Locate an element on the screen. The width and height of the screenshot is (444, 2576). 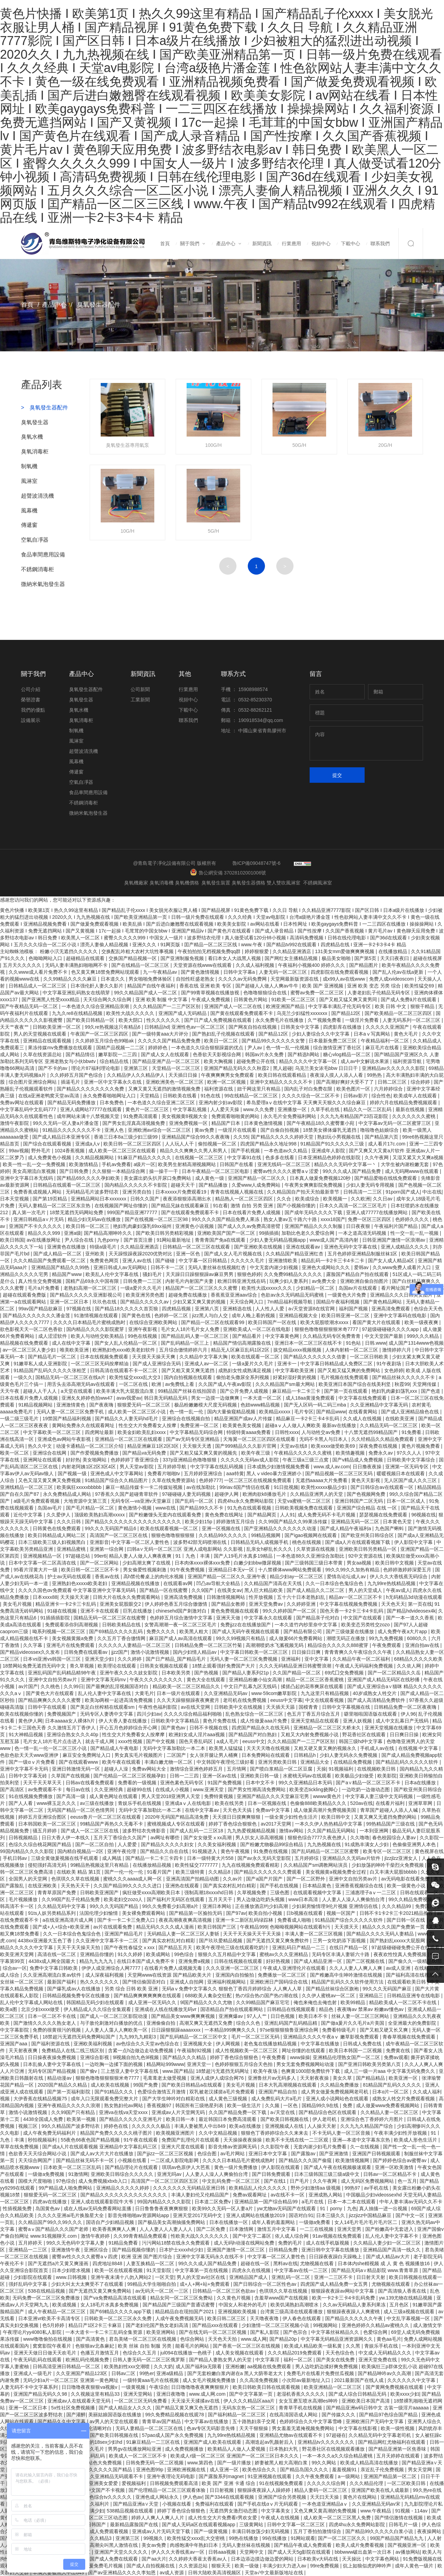
不卡无码人妻一区三区音频 is located at coordinates (341, 2133).